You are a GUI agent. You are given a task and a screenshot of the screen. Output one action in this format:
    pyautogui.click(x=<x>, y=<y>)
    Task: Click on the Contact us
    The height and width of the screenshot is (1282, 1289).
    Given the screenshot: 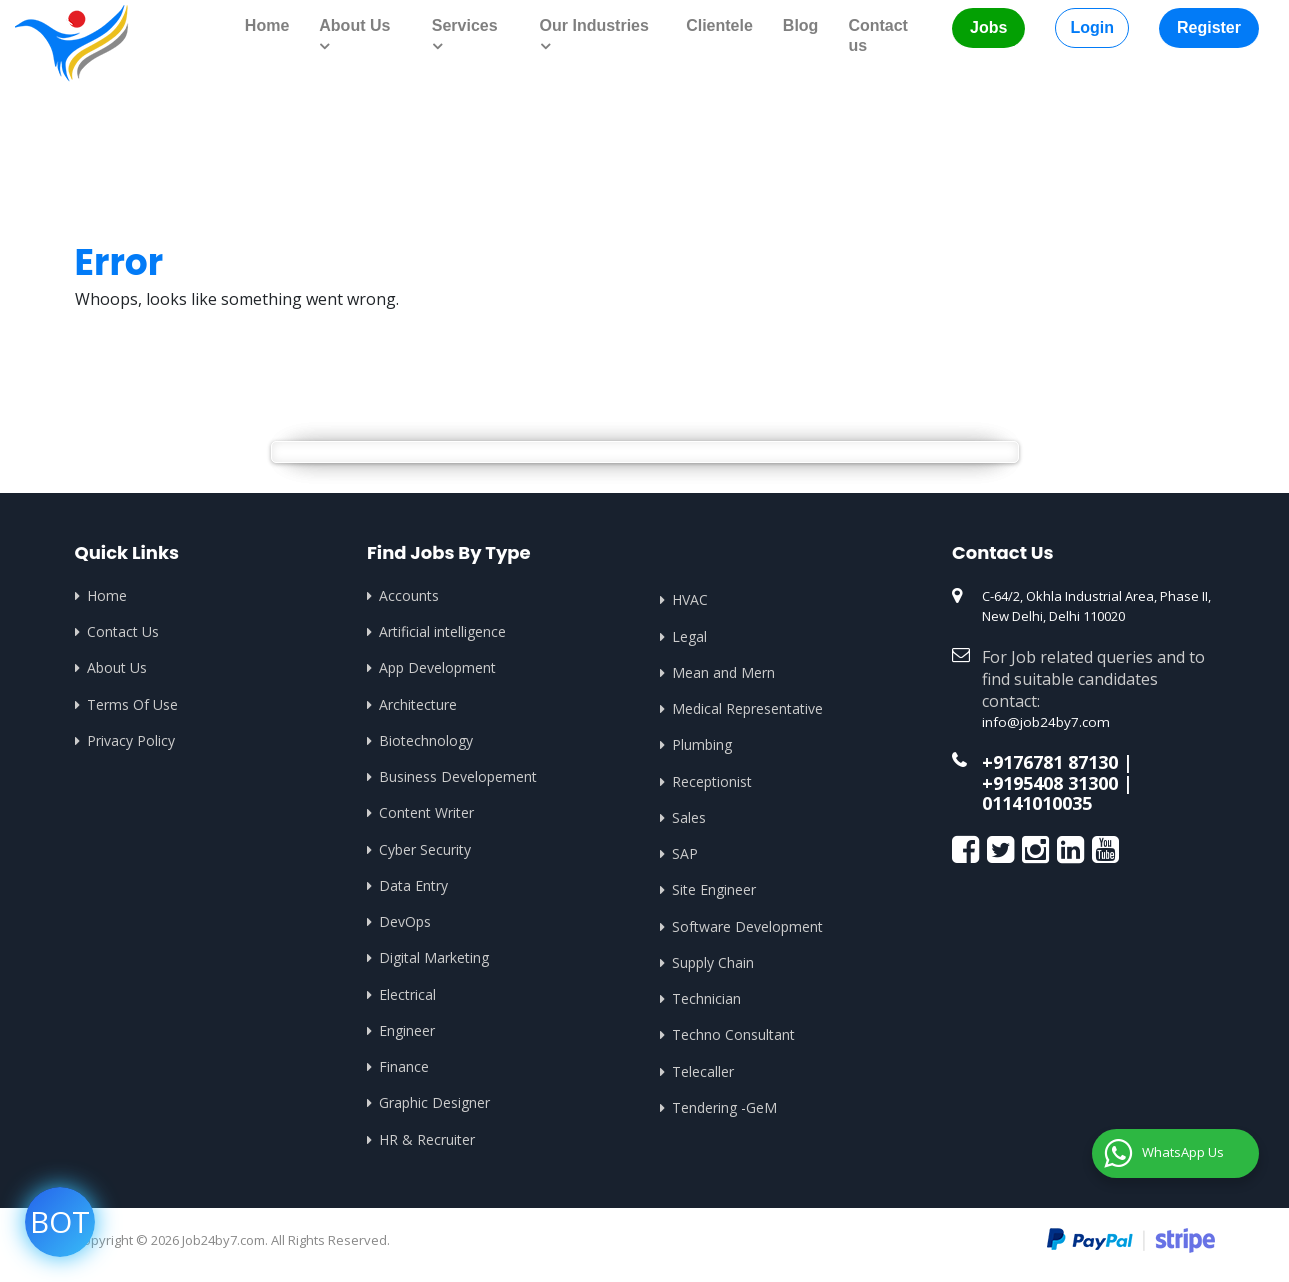 What is the action you would take?
    pyautogui.click(x=878, y=35)
    